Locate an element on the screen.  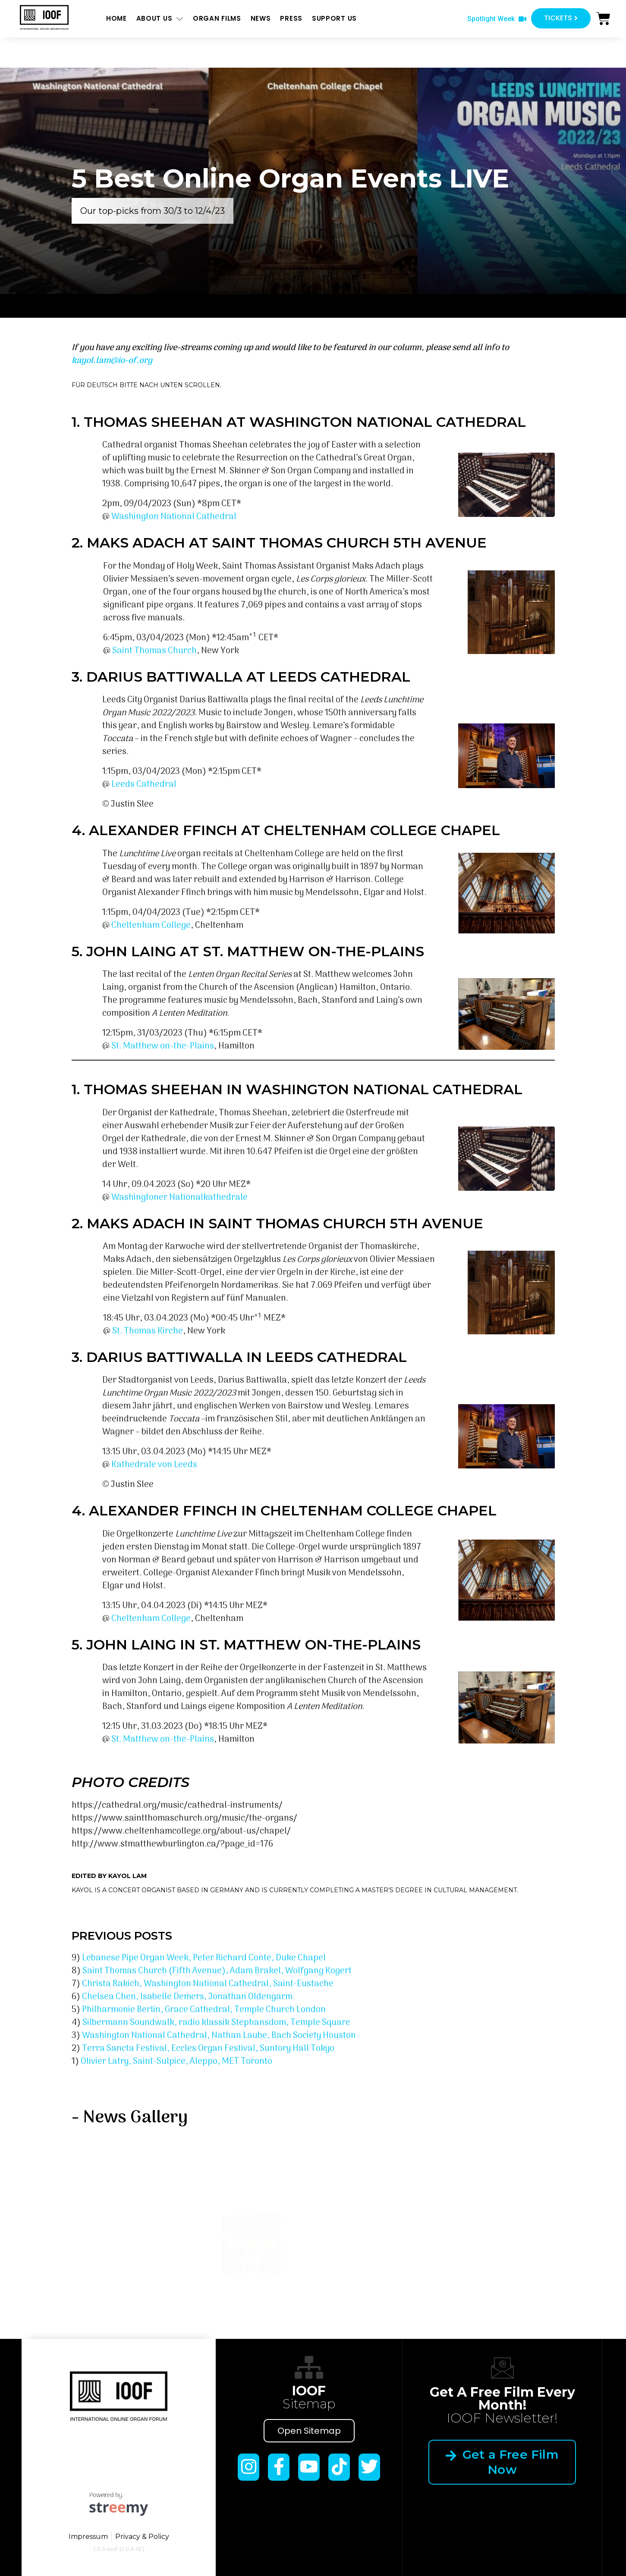
Philharmonie Berlin, Grace Cathedral, Temple Church London is located at coordinates (204, 2010).